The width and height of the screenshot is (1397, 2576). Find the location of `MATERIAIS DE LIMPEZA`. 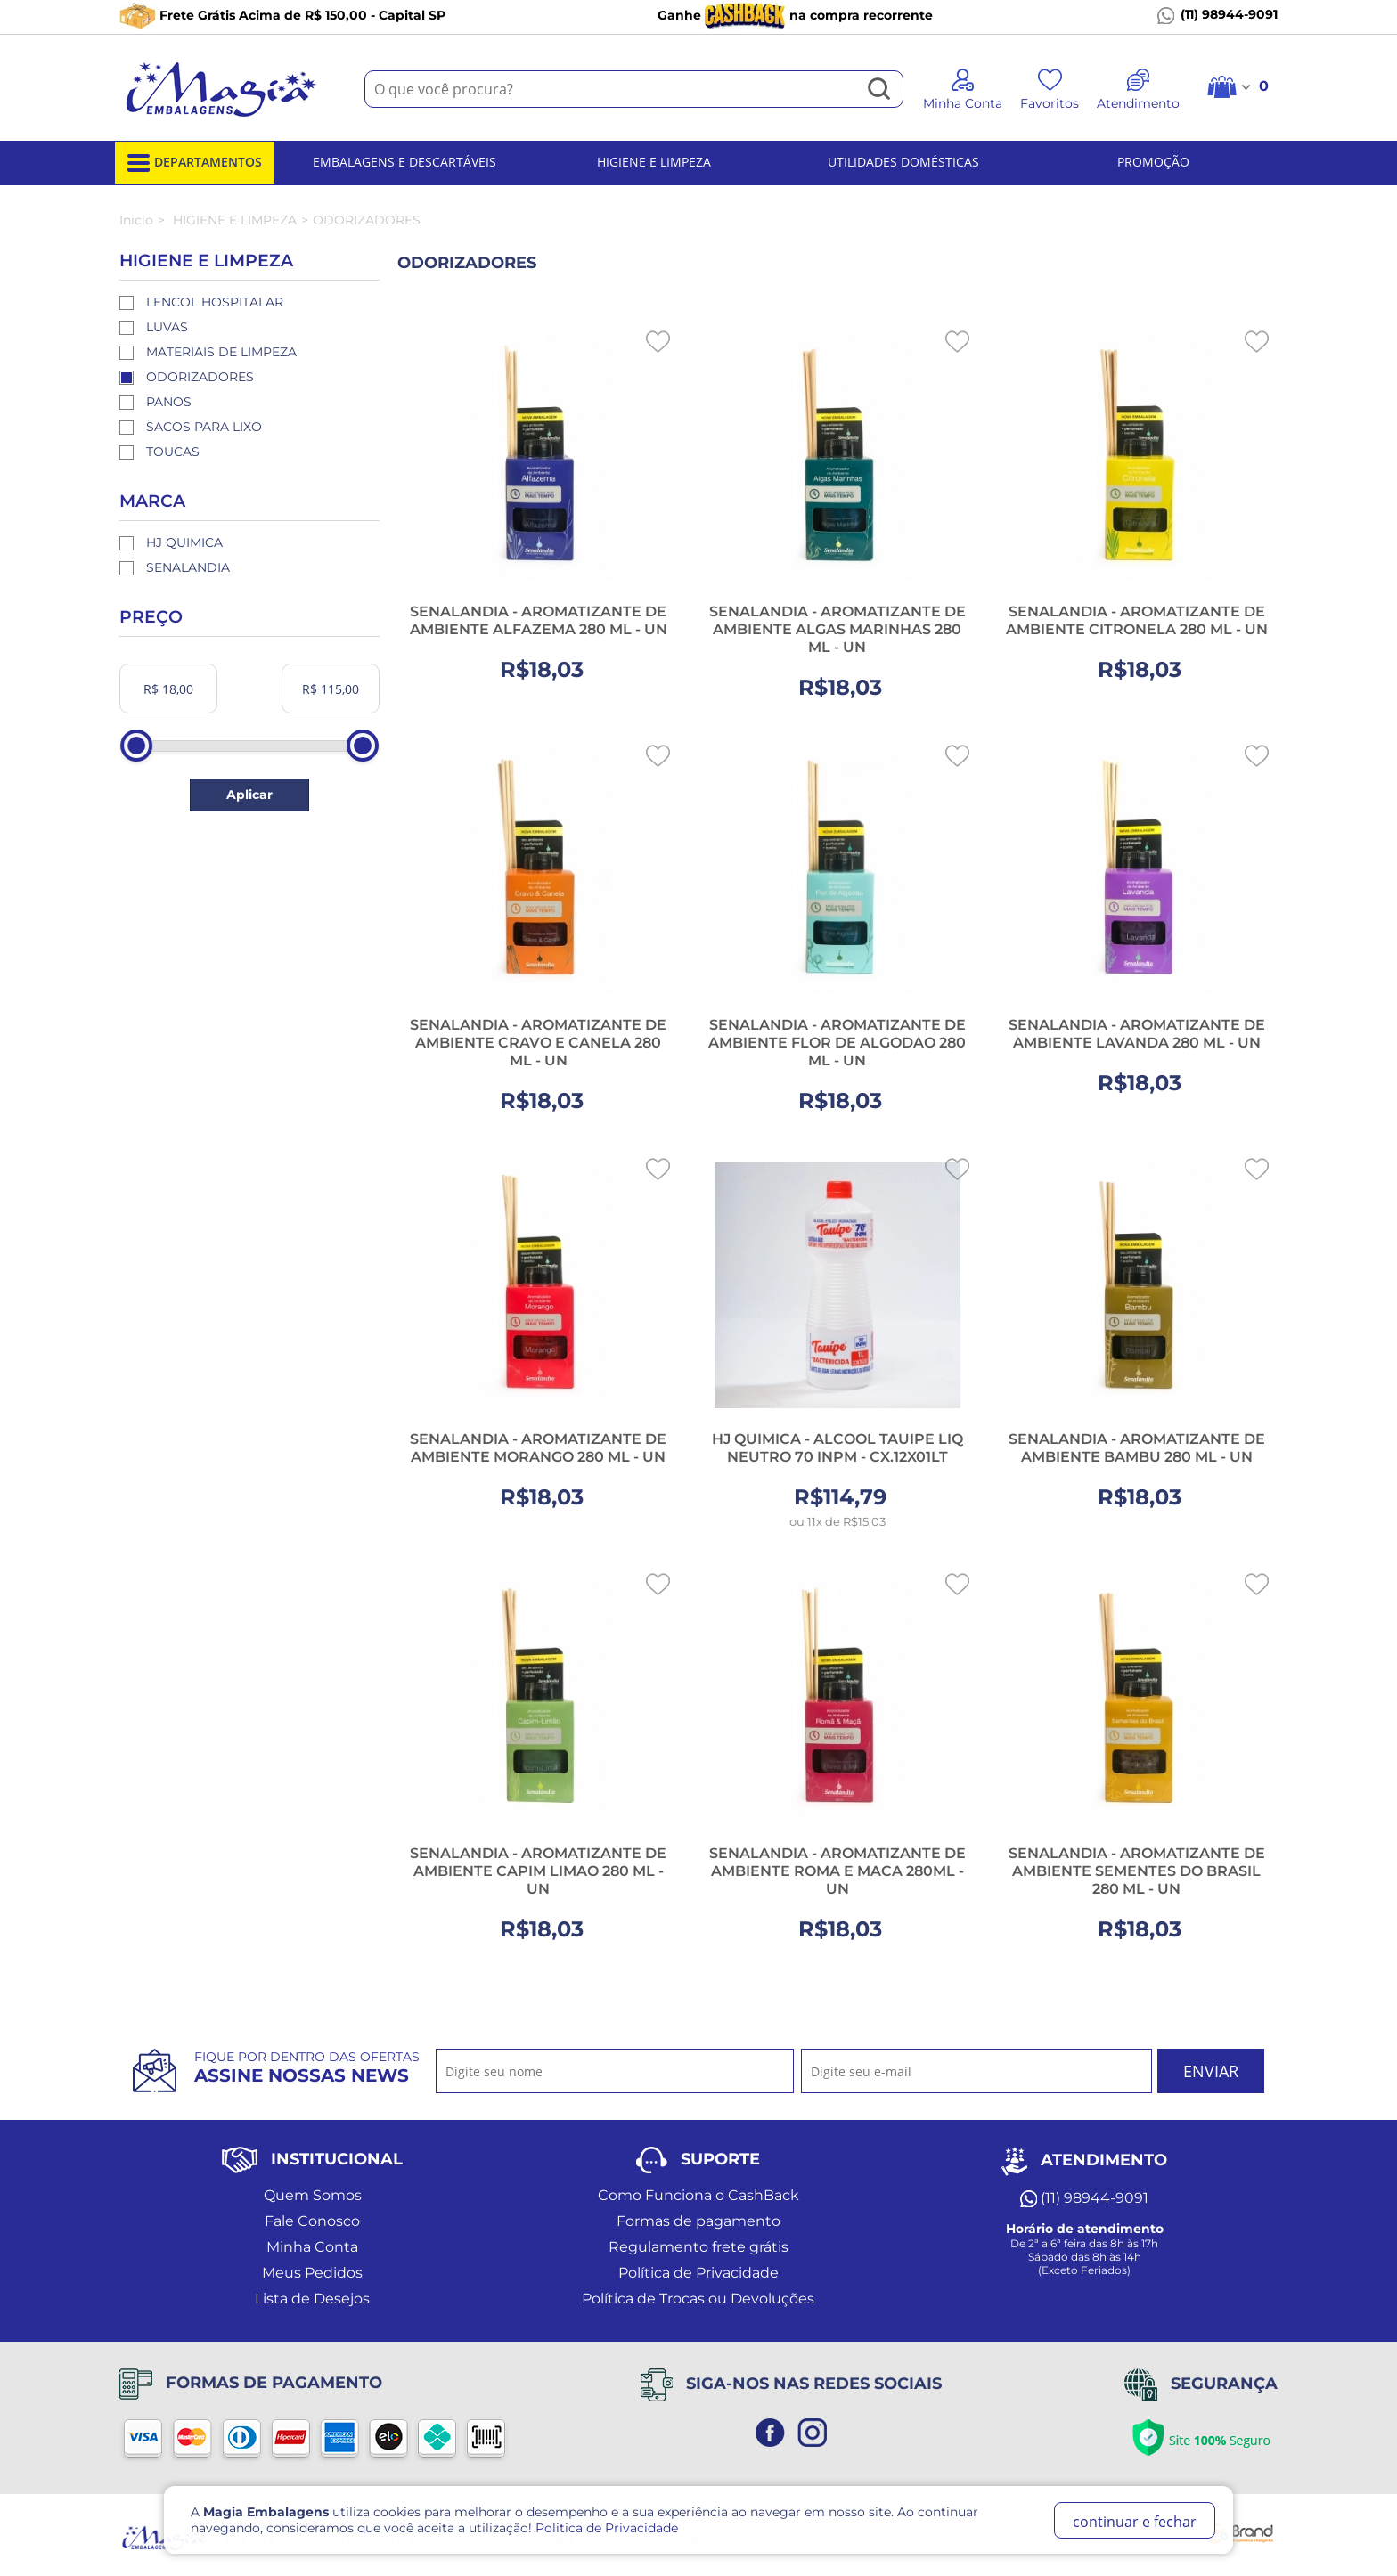

MATERIAIS DE LIMPEZA is located at coordinates (221, 352).